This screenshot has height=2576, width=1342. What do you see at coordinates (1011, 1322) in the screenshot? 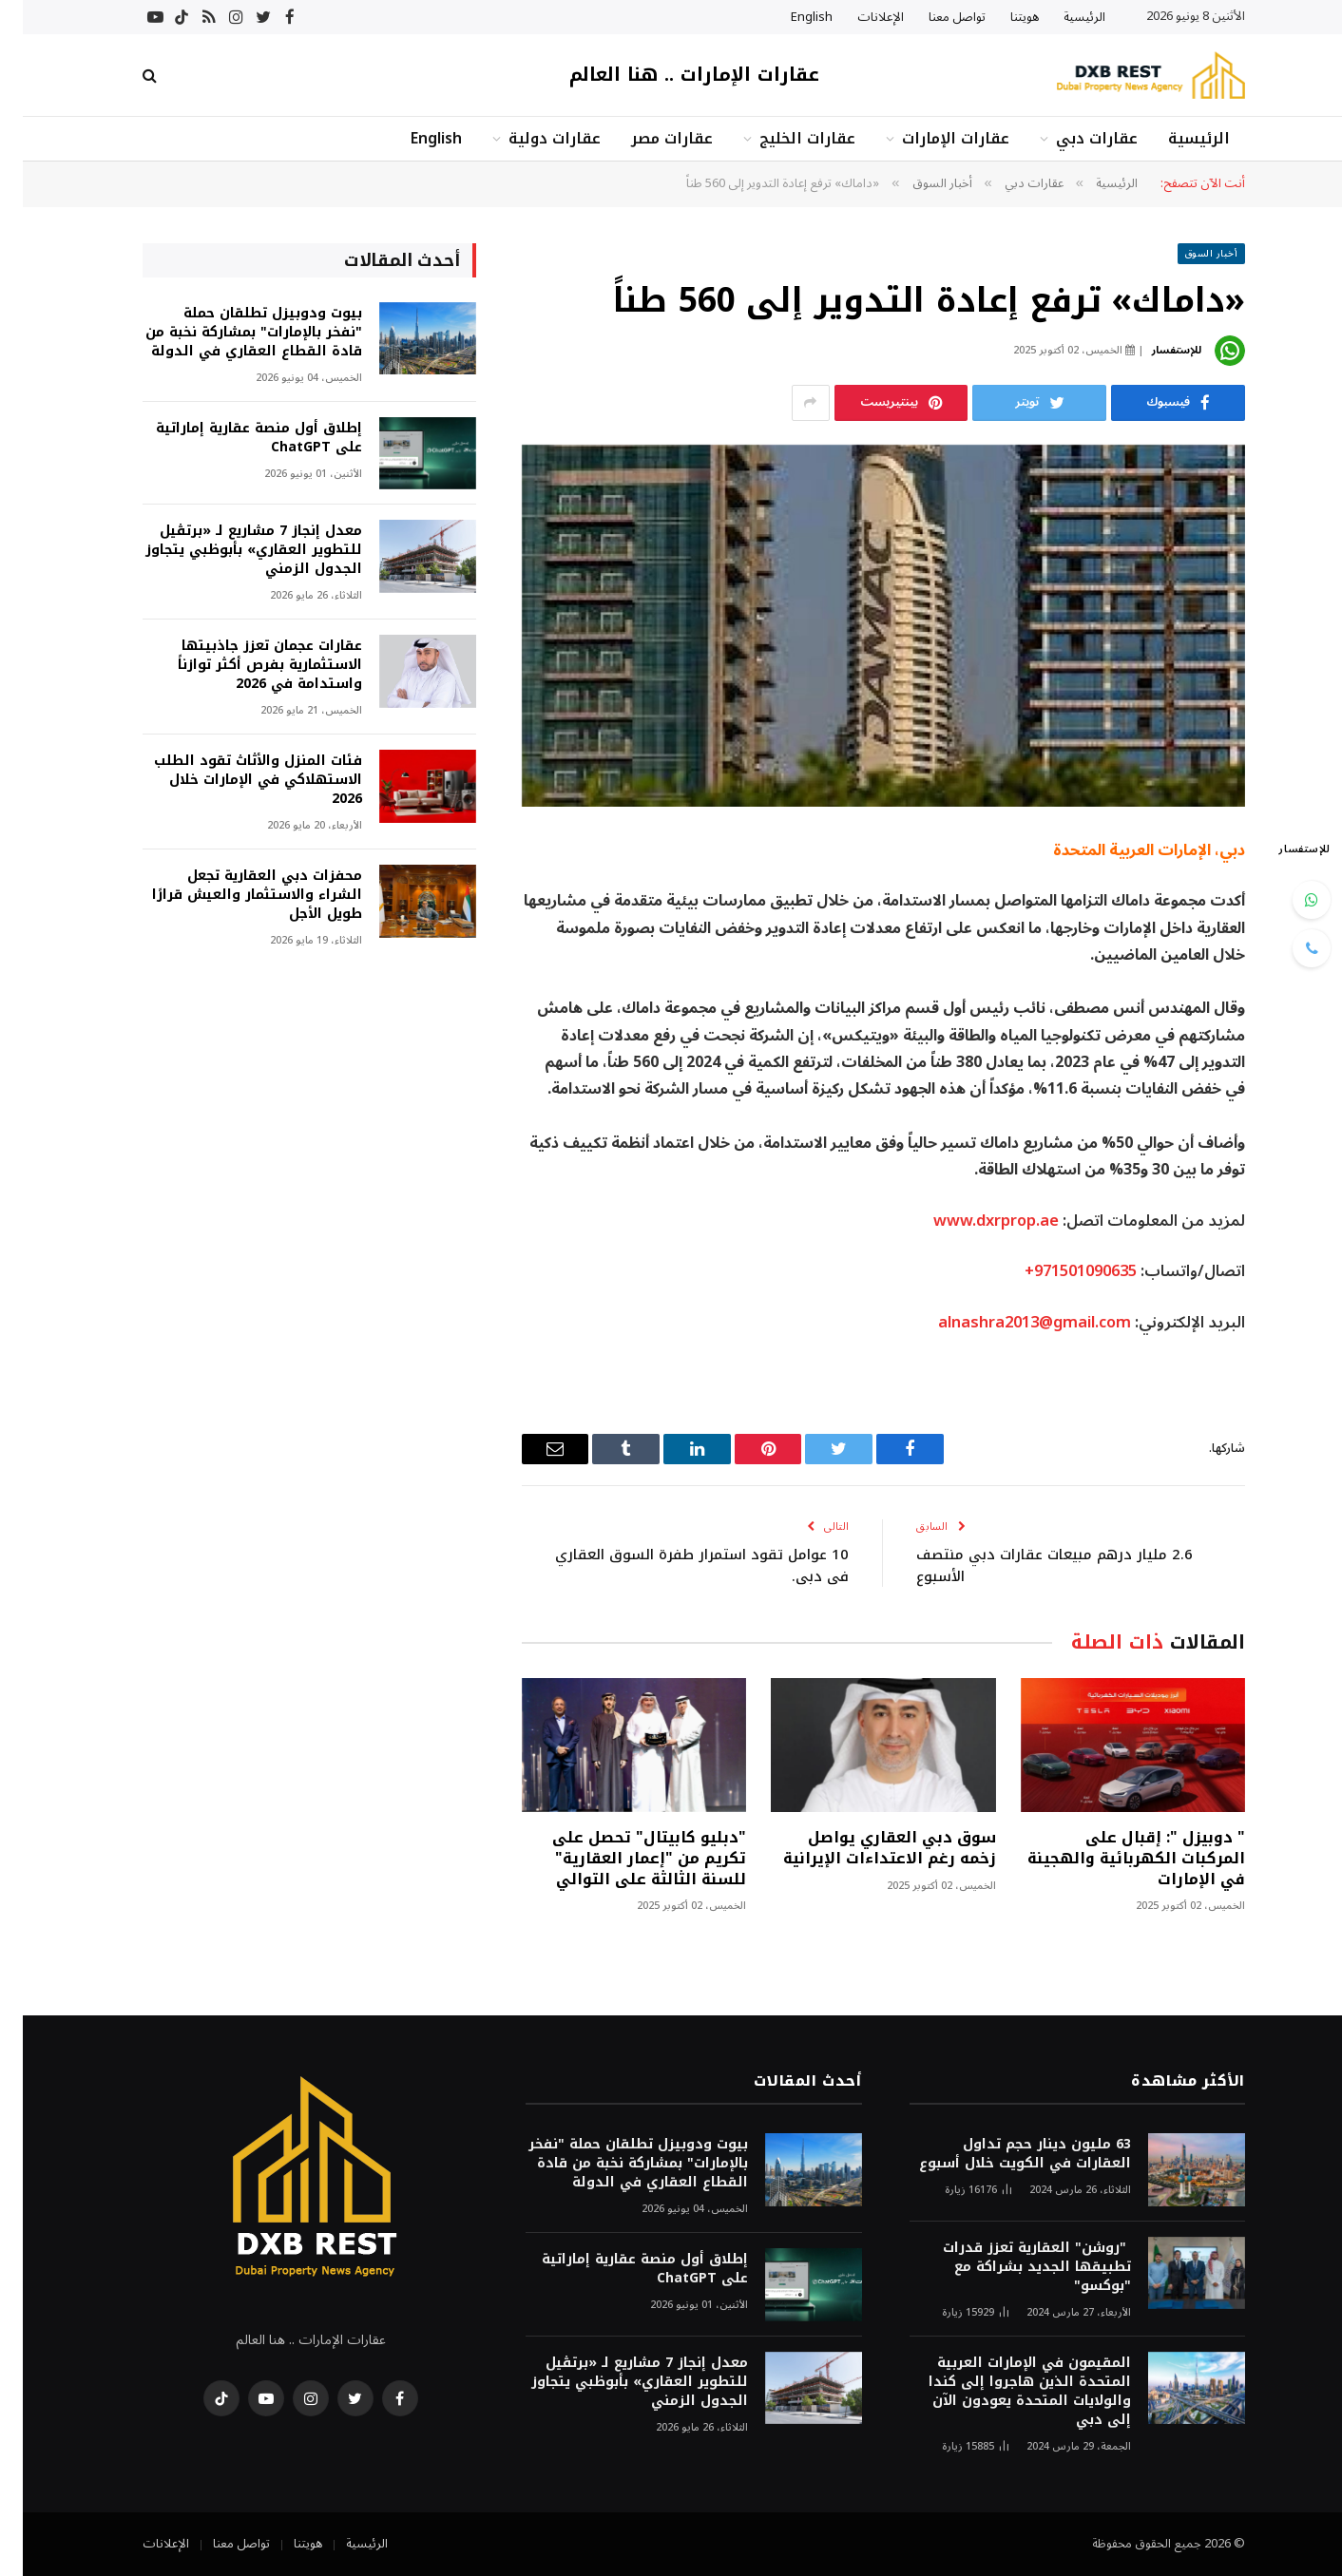
I see `alnashra2013@gmail.com` at bounding box center [1011, 1322].